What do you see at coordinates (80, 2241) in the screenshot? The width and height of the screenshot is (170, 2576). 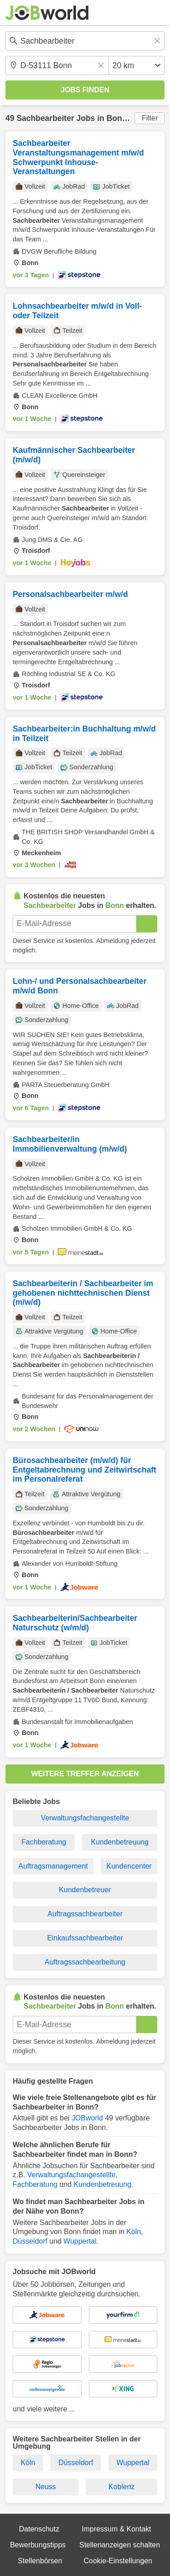 I see `Wuppertal` at bounding box center [80, 2241].